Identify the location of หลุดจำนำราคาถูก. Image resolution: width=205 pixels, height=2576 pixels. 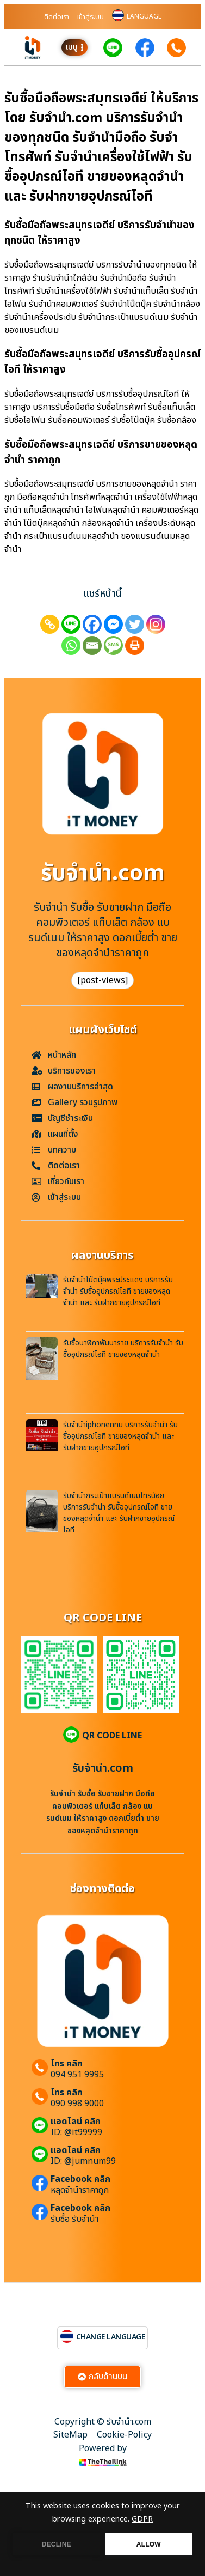
(80, 2190).